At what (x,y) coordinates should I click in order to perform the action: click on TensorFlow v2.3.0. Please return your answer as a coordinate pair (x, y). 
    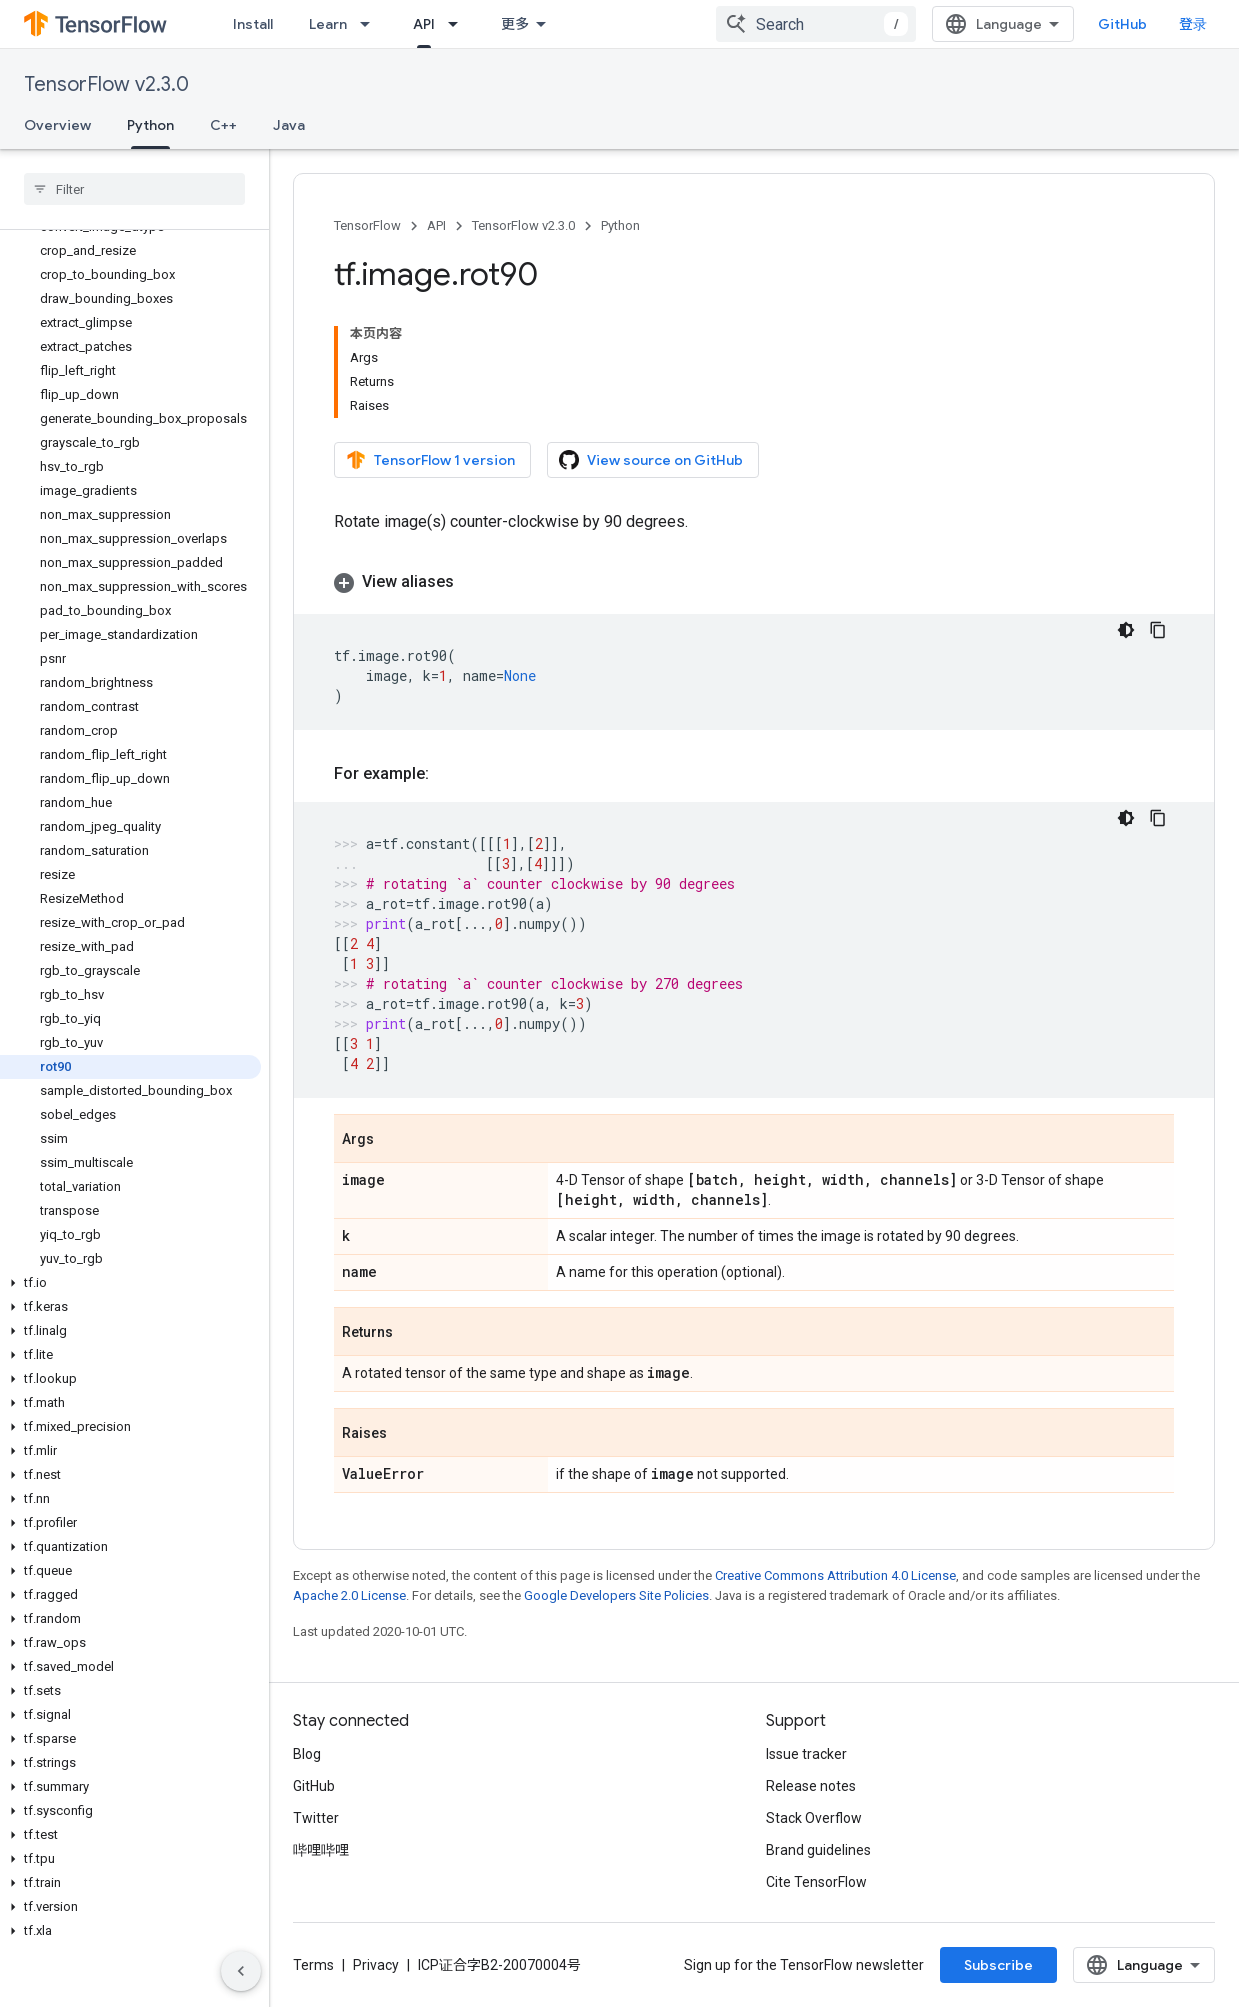
    Looking at the image, I should click on (106, 84).